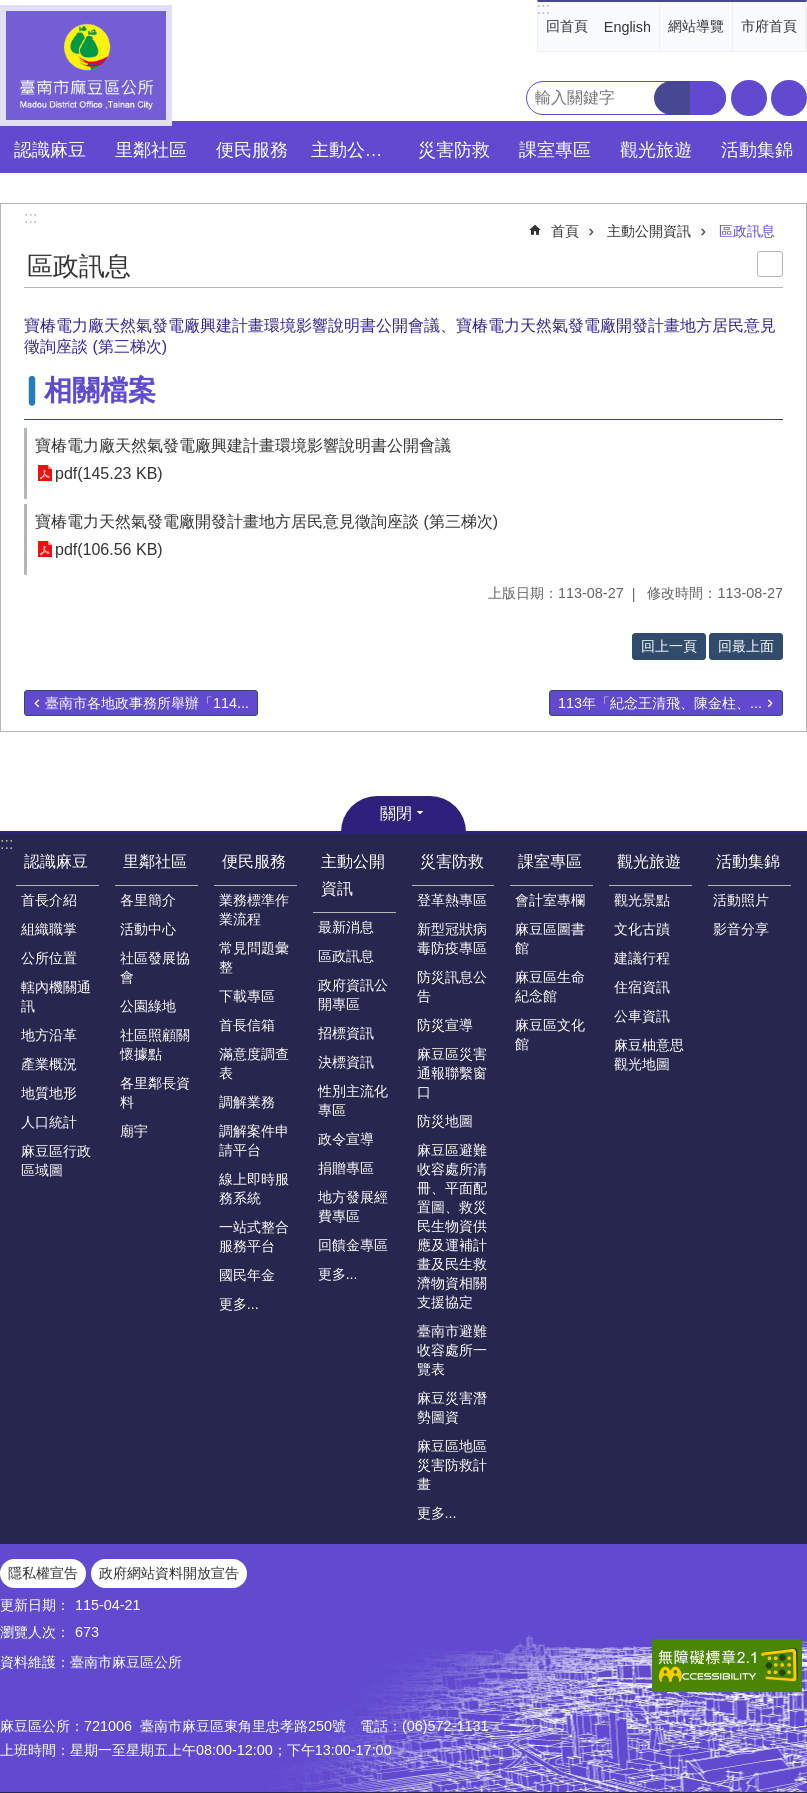 This screenshot has height=1793, width=807. Describe the element at coordinates (550, 986) in the screenshot. I see `麻豆區生命紀念館` at that location.